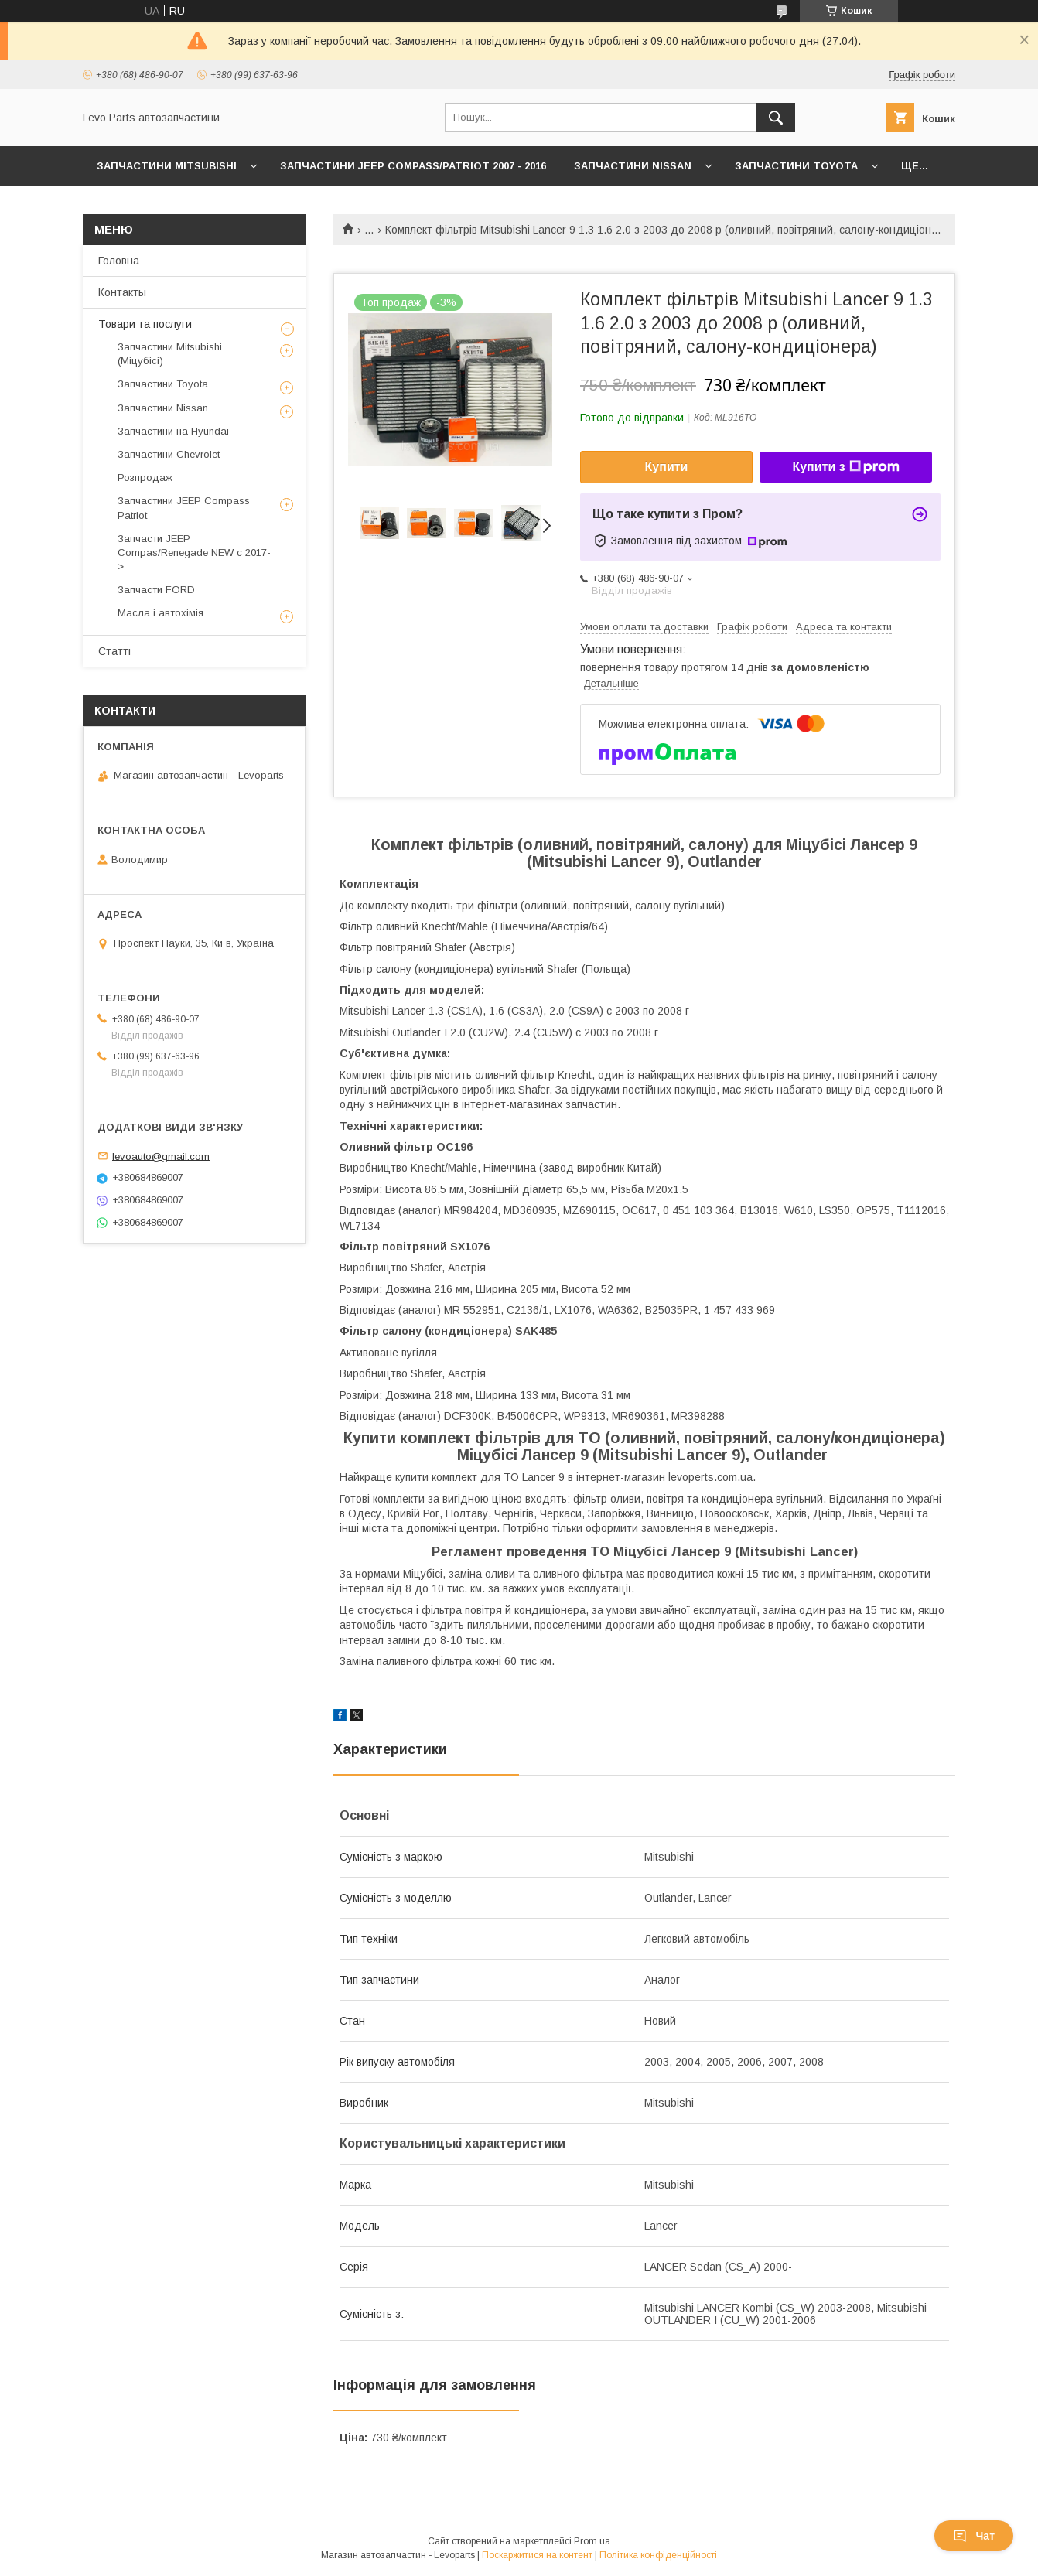 This screenshot has width=1038, height=2576. Describe the element at coordinates (775, 117) in the screenshot. I see `[Шукати]` at that location.